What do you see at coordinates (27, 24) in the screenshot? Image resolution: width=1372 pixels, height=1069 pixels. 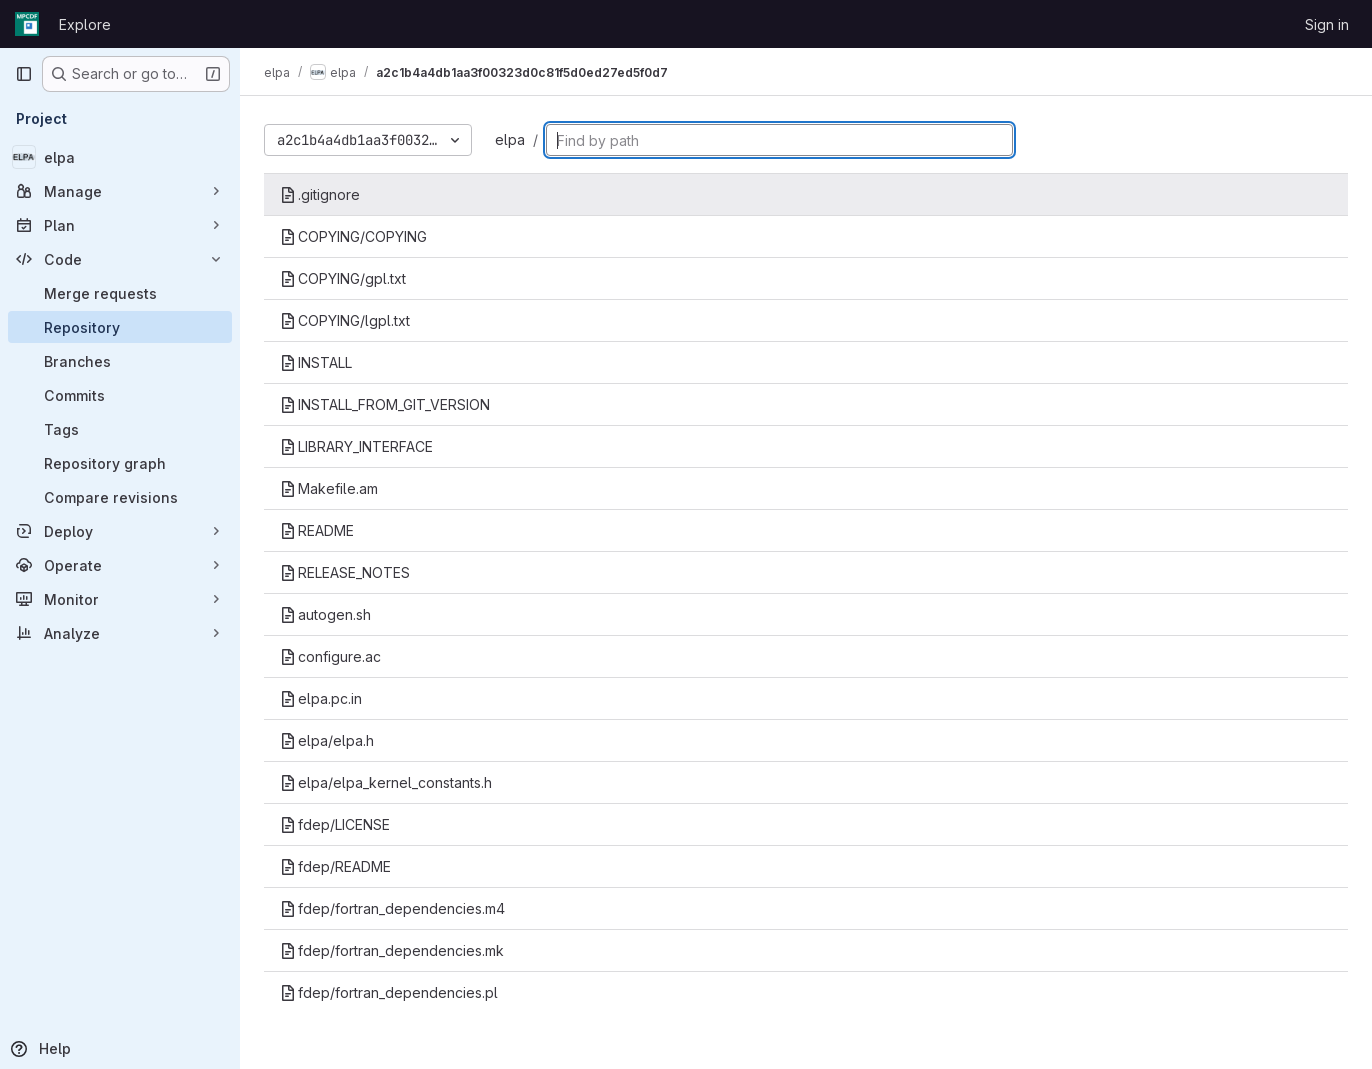 I see `[Homepage]` at bounding box center [27, 24].